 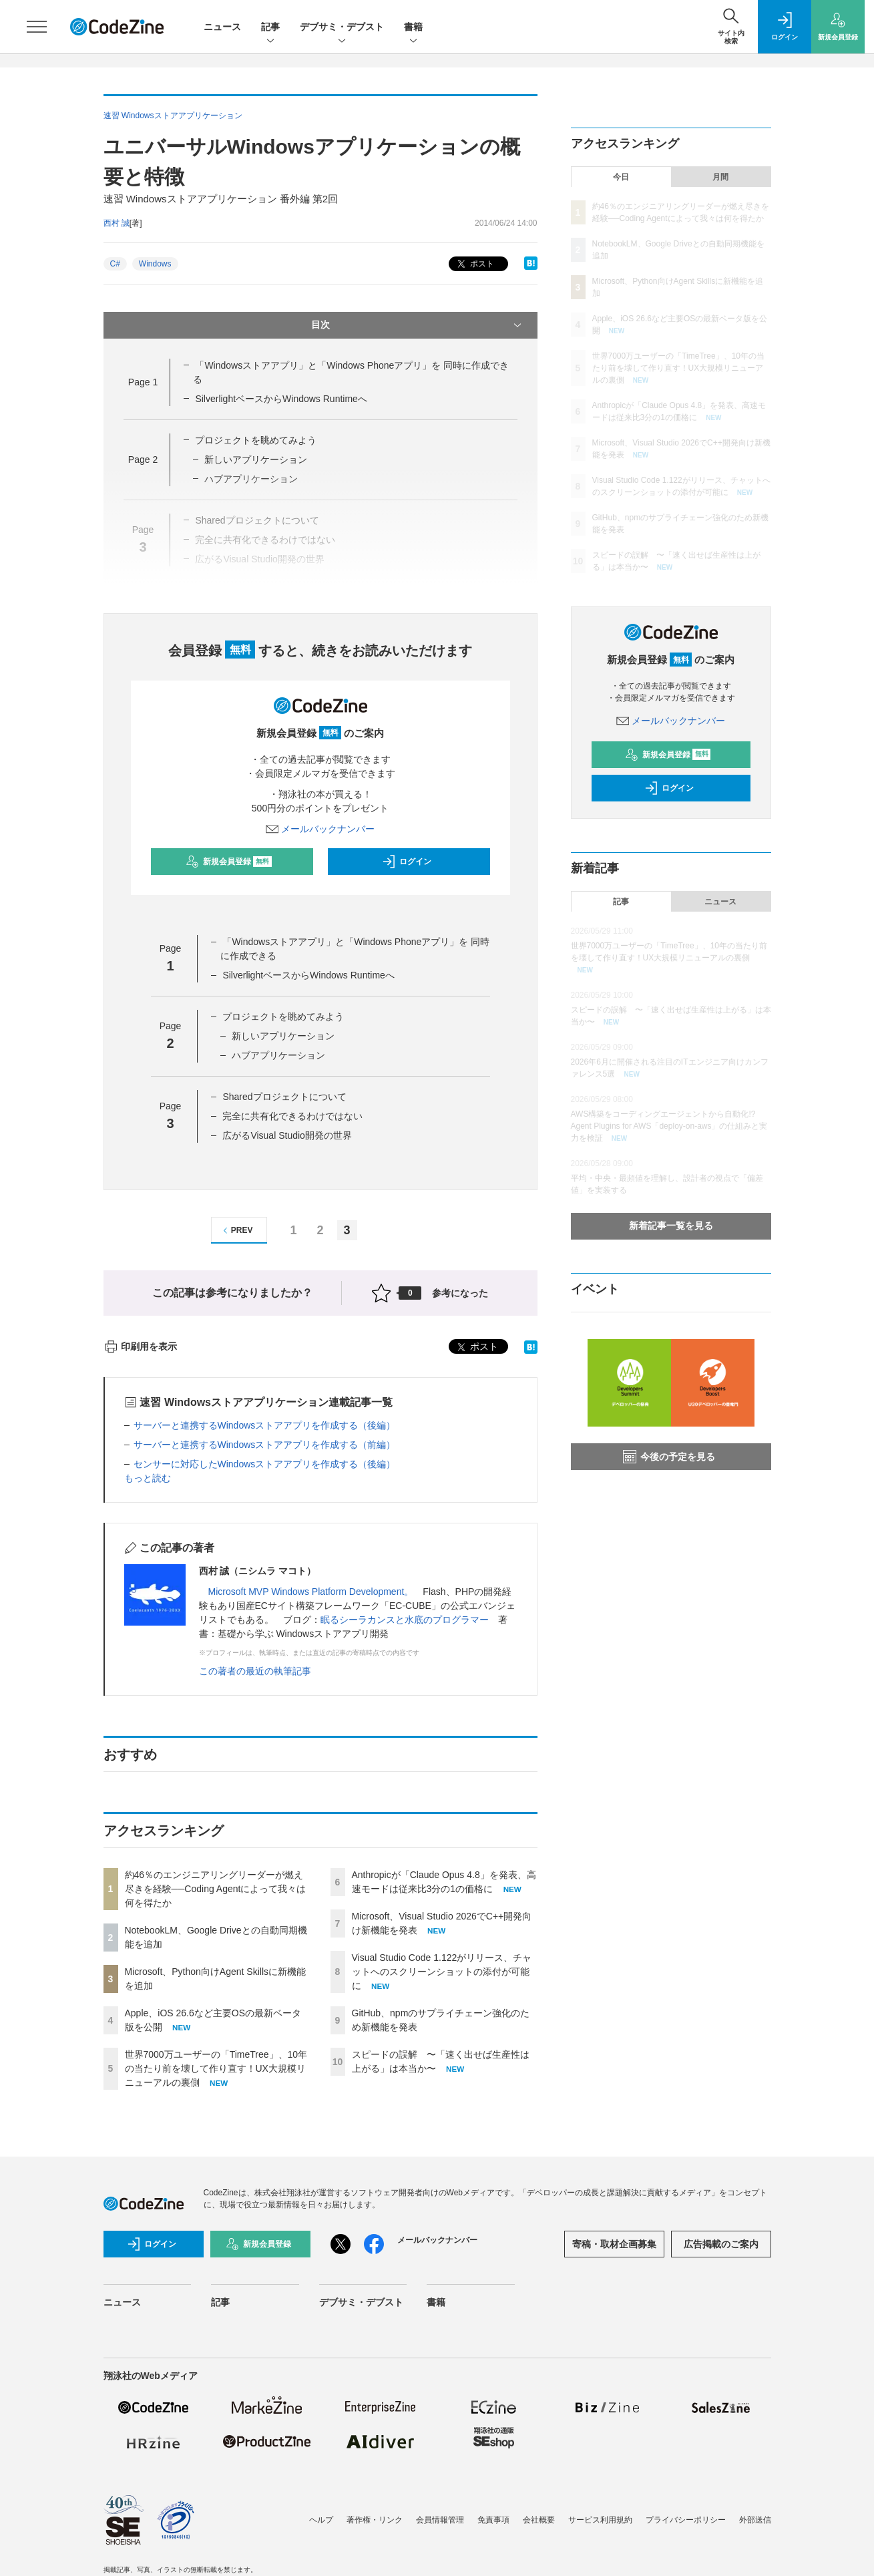 I want to click on Page, so click(x=143, y=382).